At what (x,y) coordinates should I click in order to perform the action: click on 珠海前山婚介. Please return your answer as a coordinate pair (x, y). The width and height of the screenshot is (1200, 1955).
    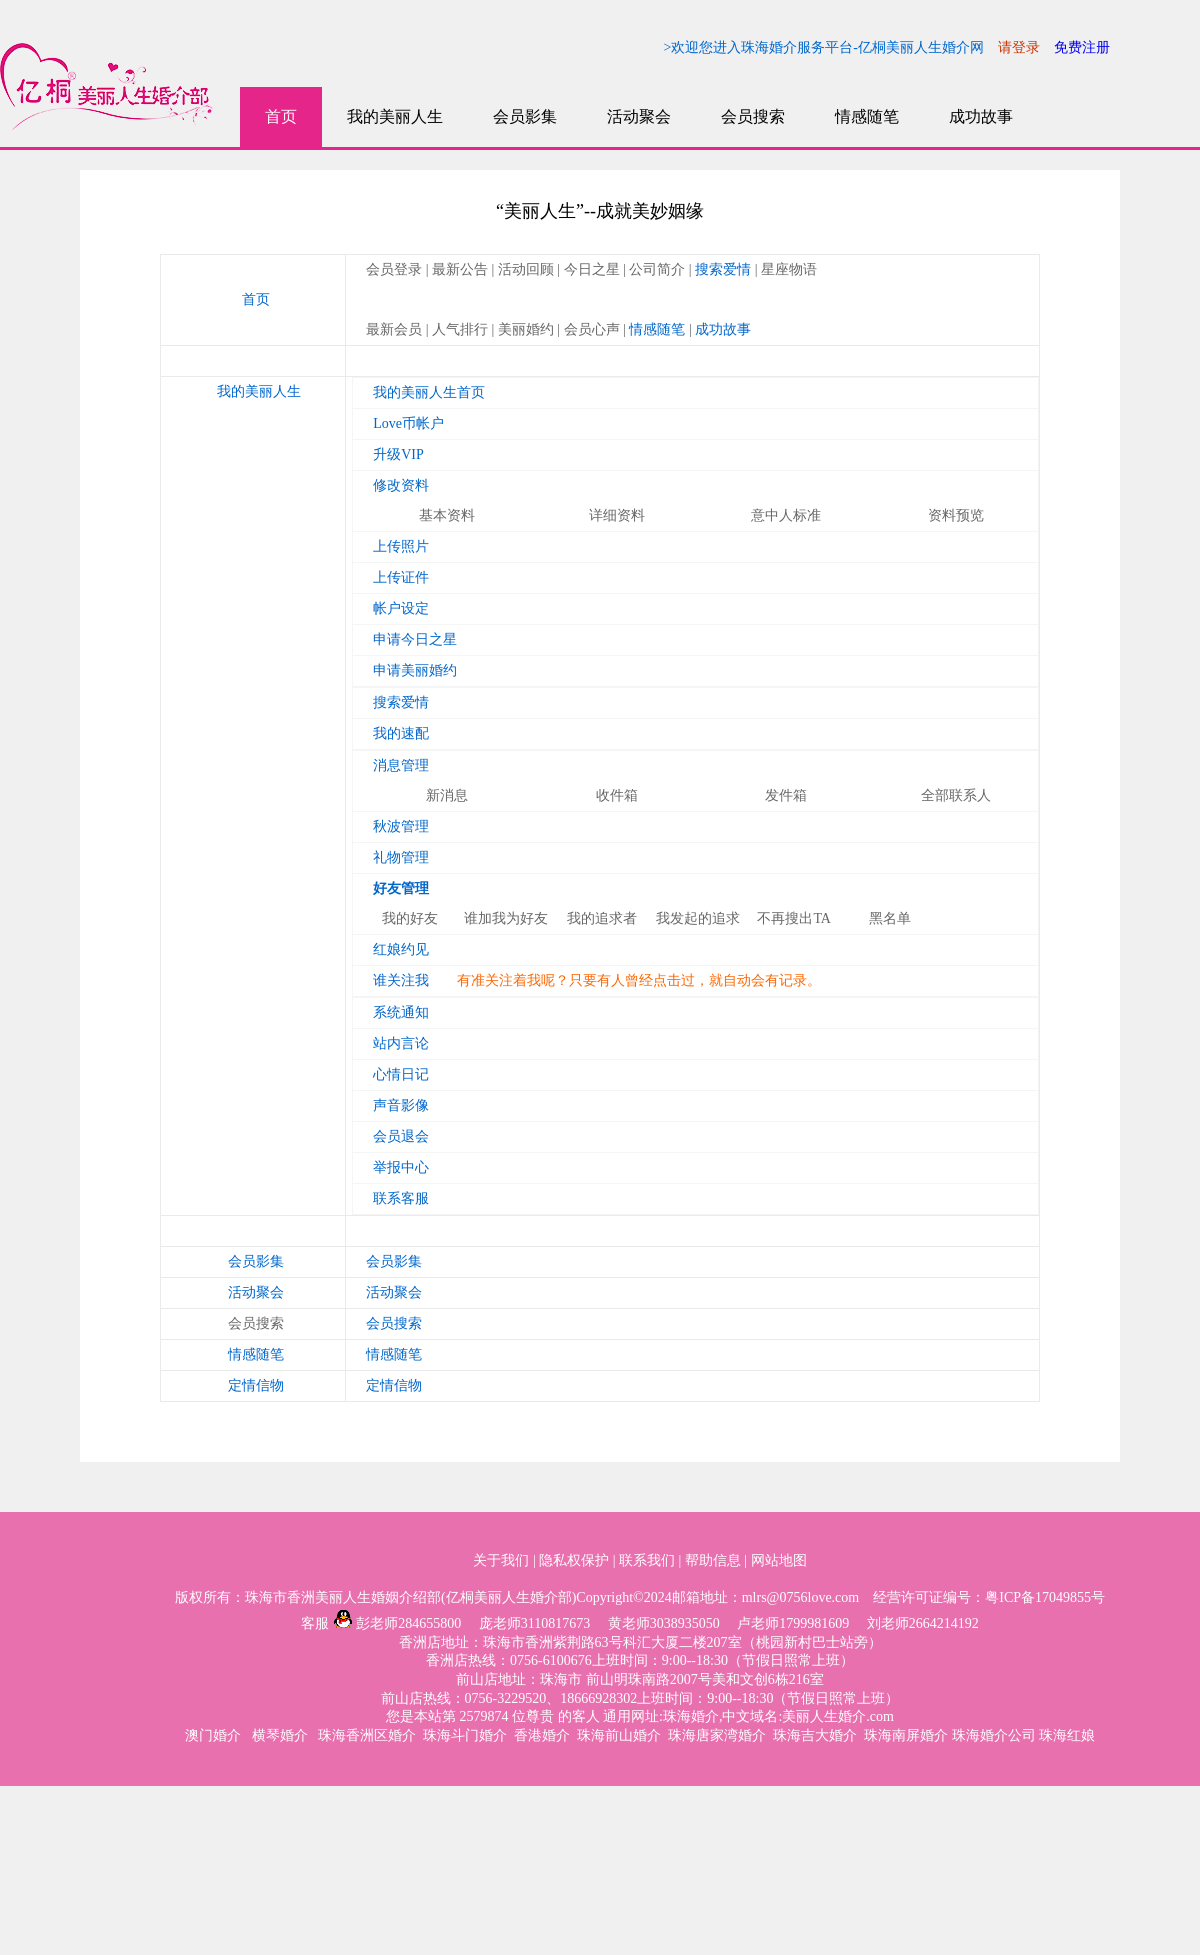
    Looking at the image, I should click on (619, 1735).